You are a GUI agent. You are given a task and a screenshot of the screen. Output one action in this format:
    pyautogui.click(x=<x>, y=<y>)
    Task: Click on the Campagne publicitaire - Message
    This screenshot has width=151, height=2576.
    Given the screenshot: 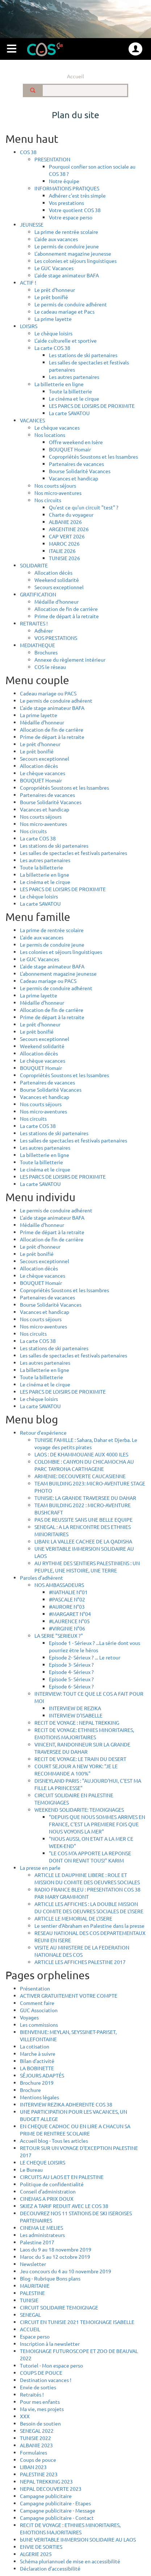 What is the action you would take?
    pyautogui.click(x=57, y=2510)
    